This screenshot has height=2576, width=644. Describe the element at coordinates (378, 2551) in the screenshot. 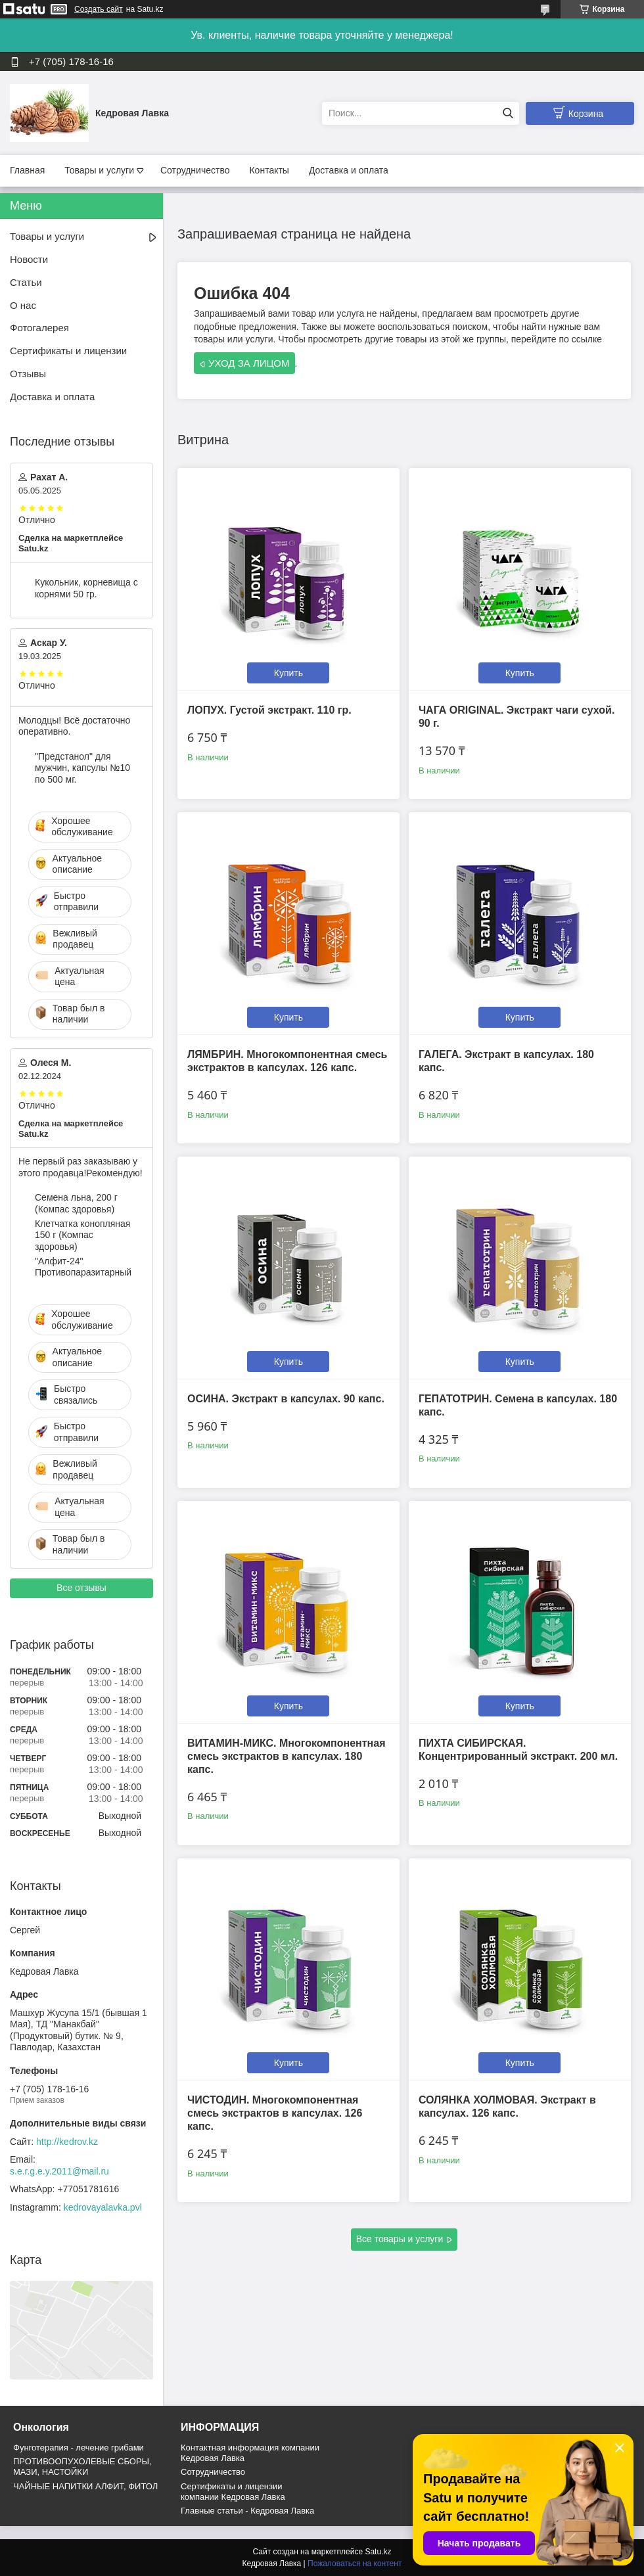

I see `Satu.kz` at that location.